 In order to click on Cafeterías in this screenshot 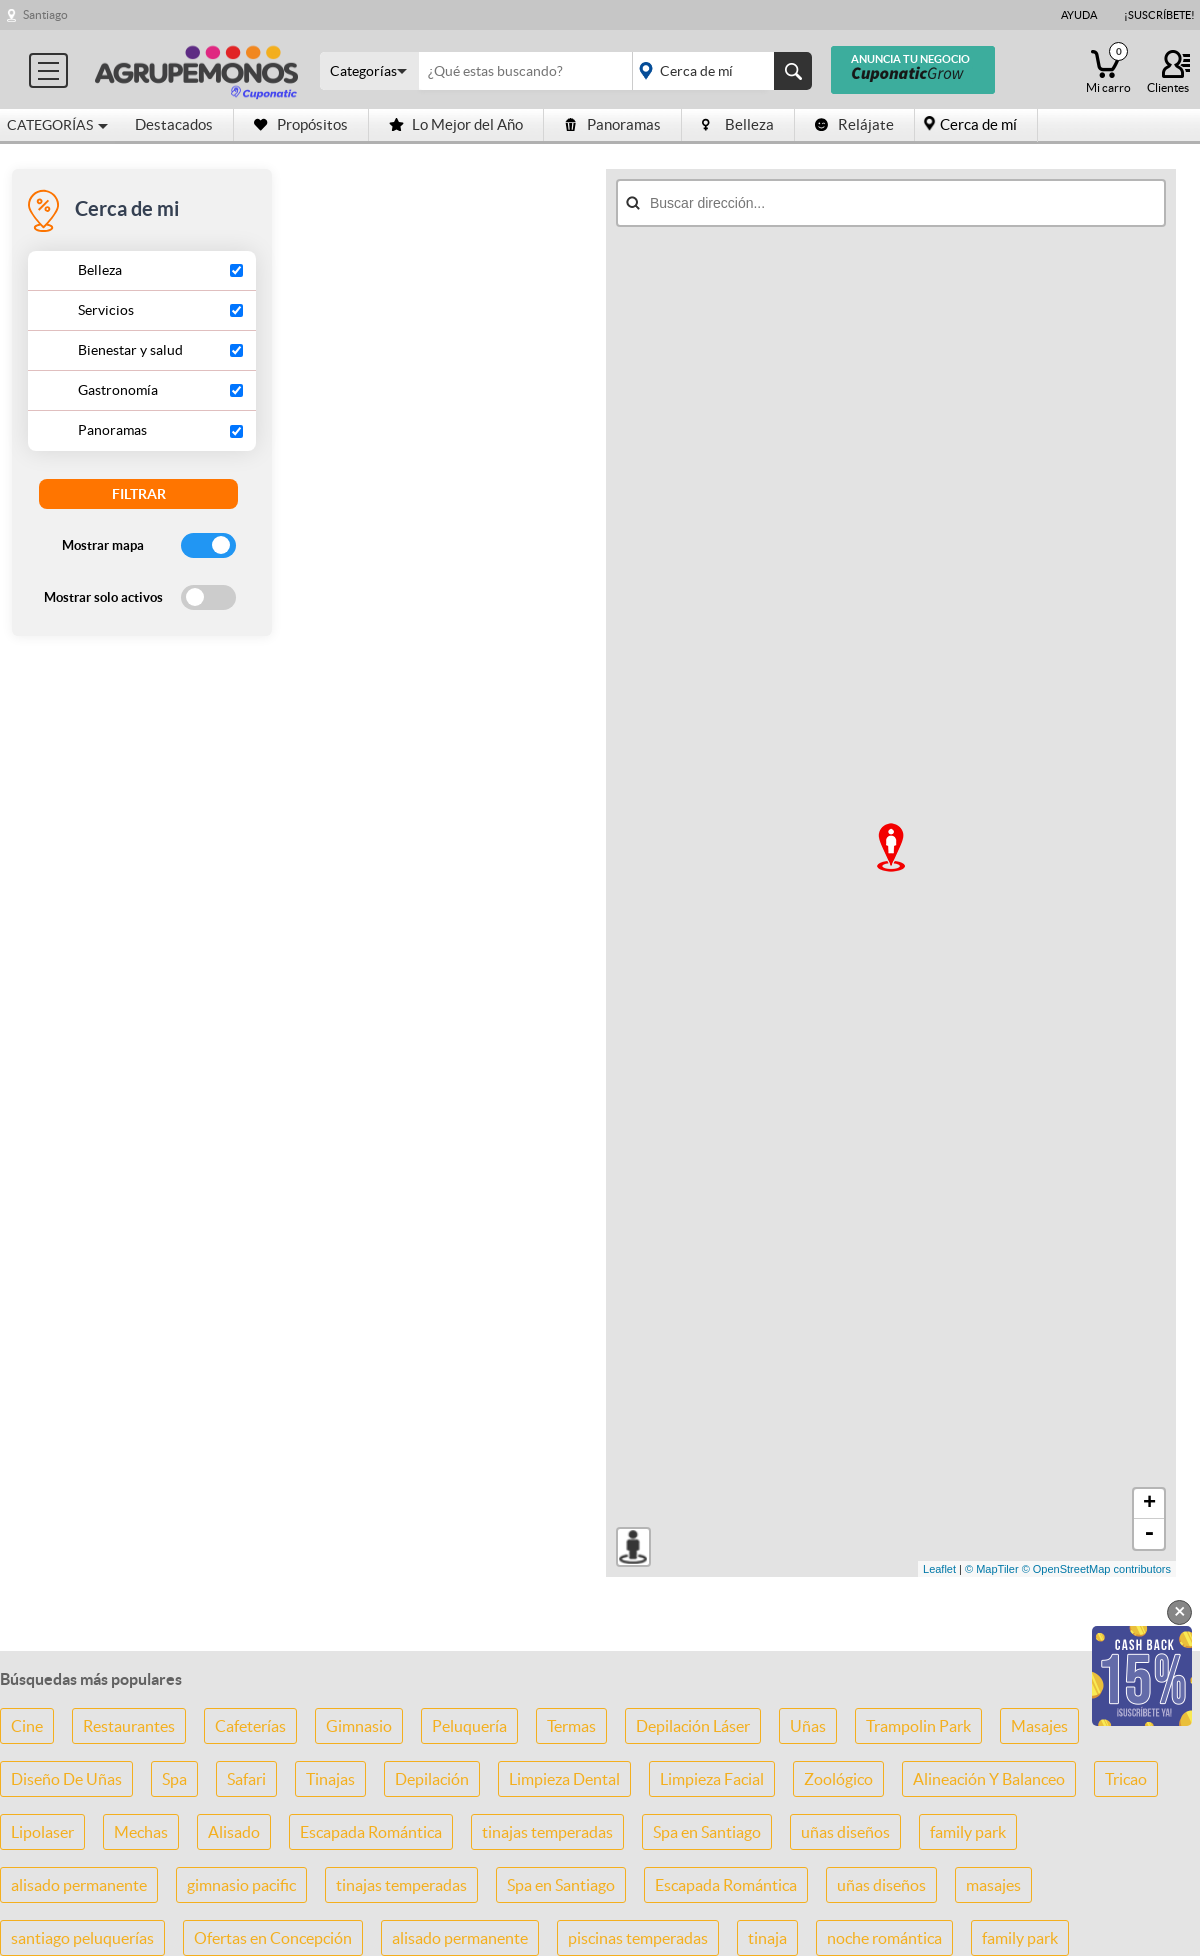, I will do `click(250, 1726)`.